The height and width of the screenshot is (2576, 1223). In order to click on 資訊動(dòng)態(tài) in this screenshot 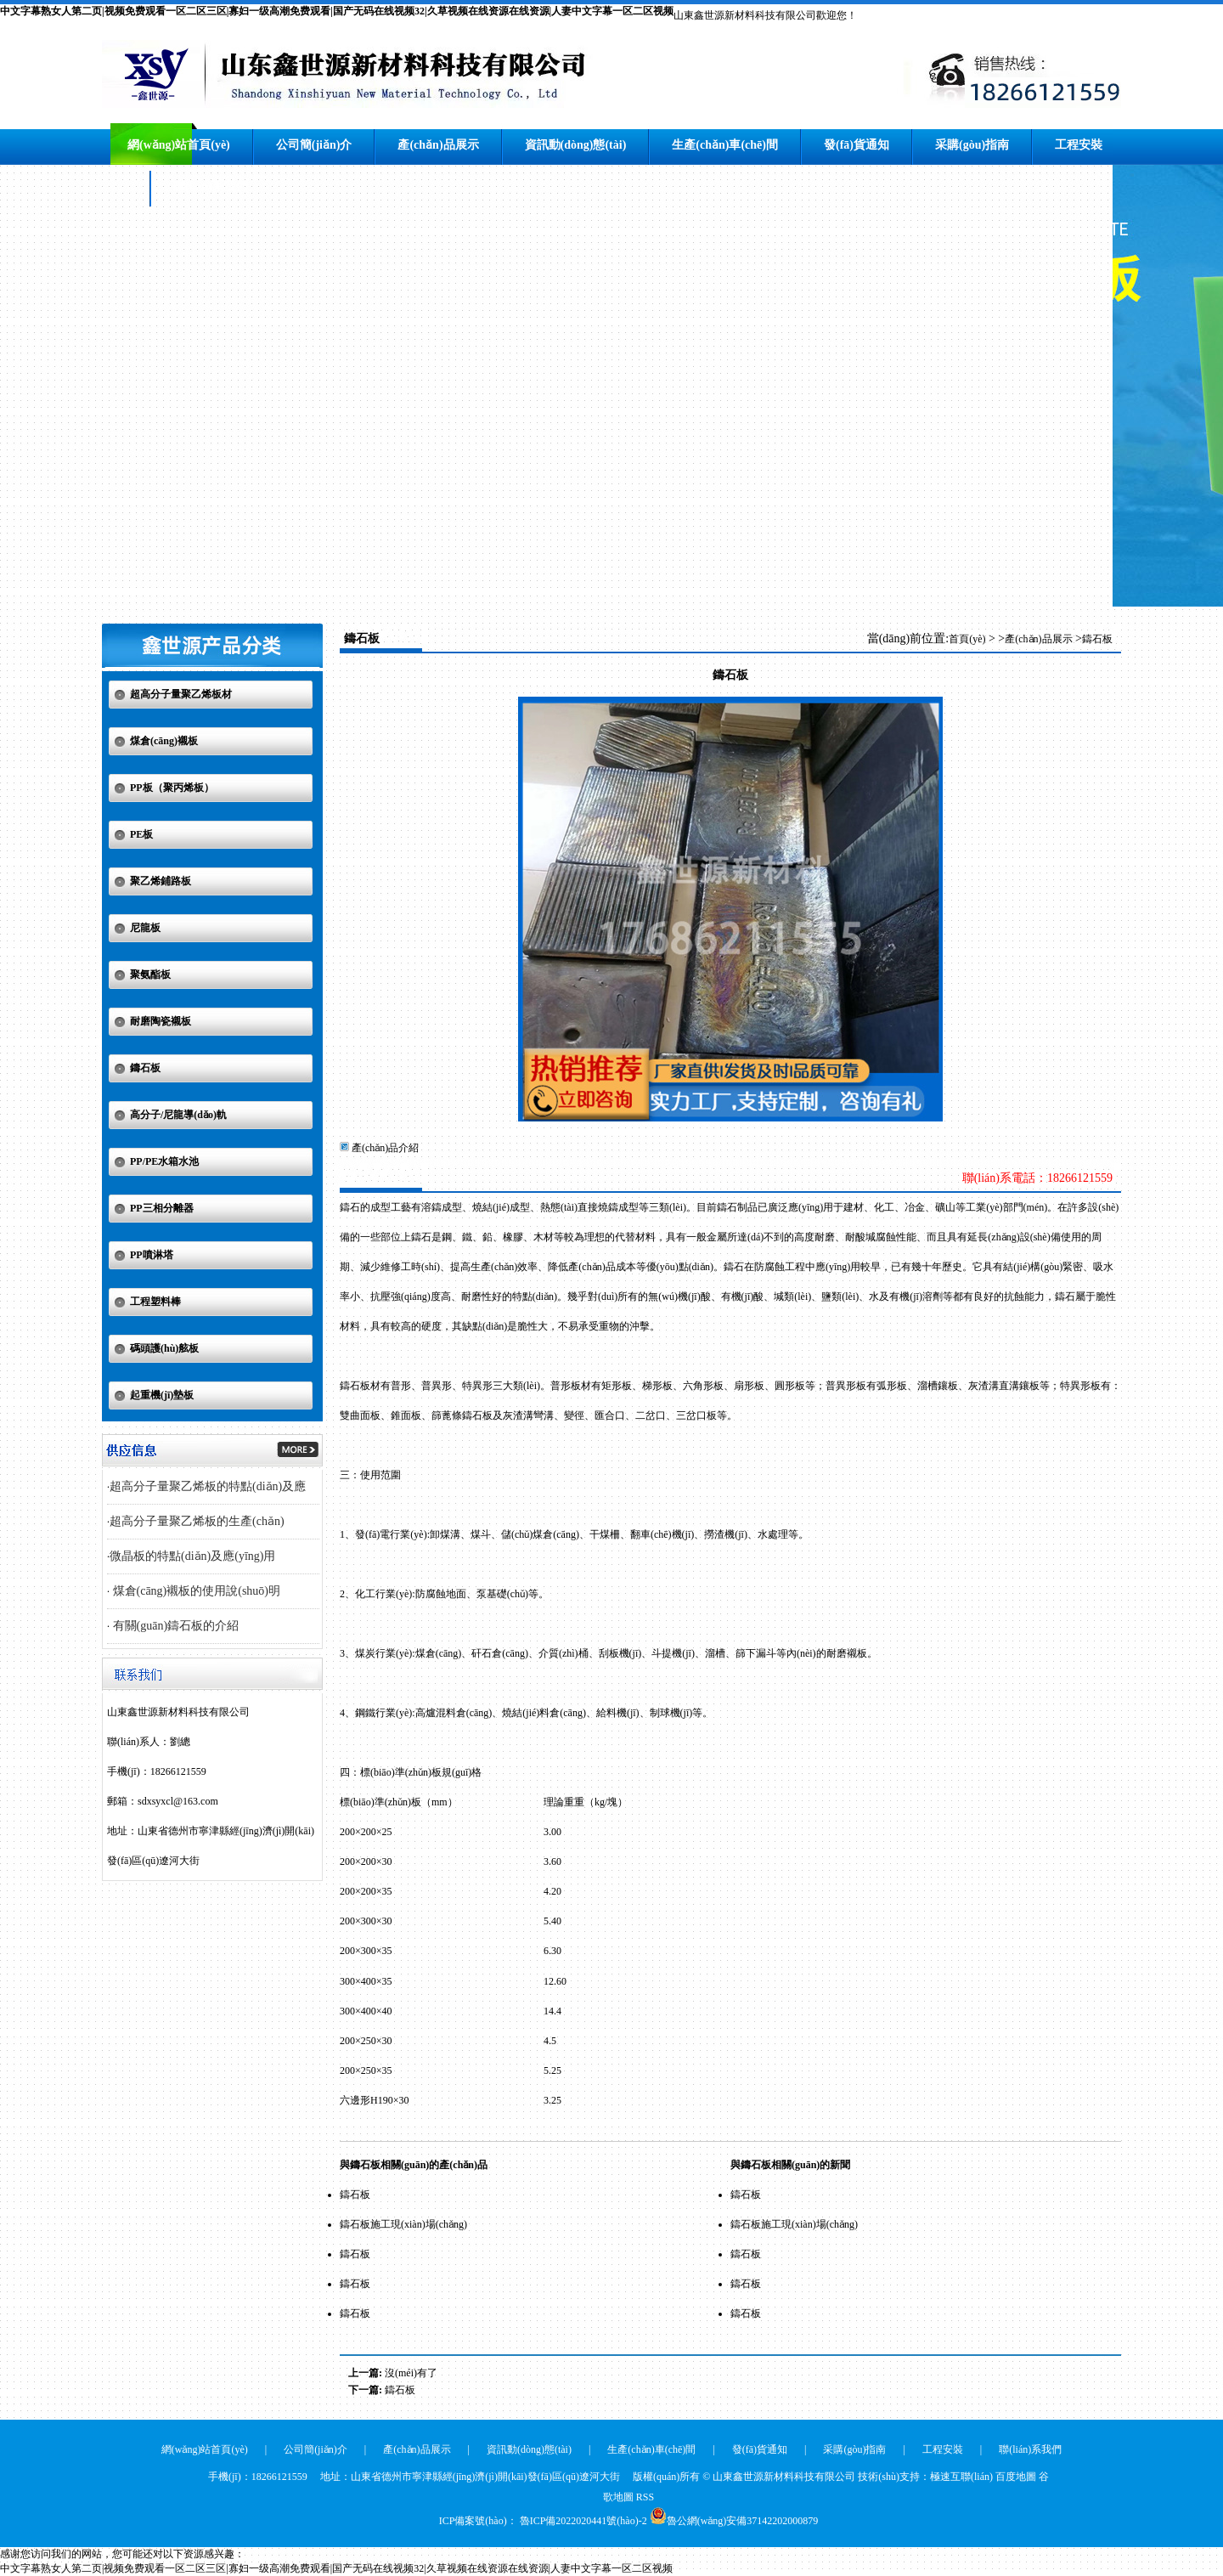, I will do `click(576, 144)`.